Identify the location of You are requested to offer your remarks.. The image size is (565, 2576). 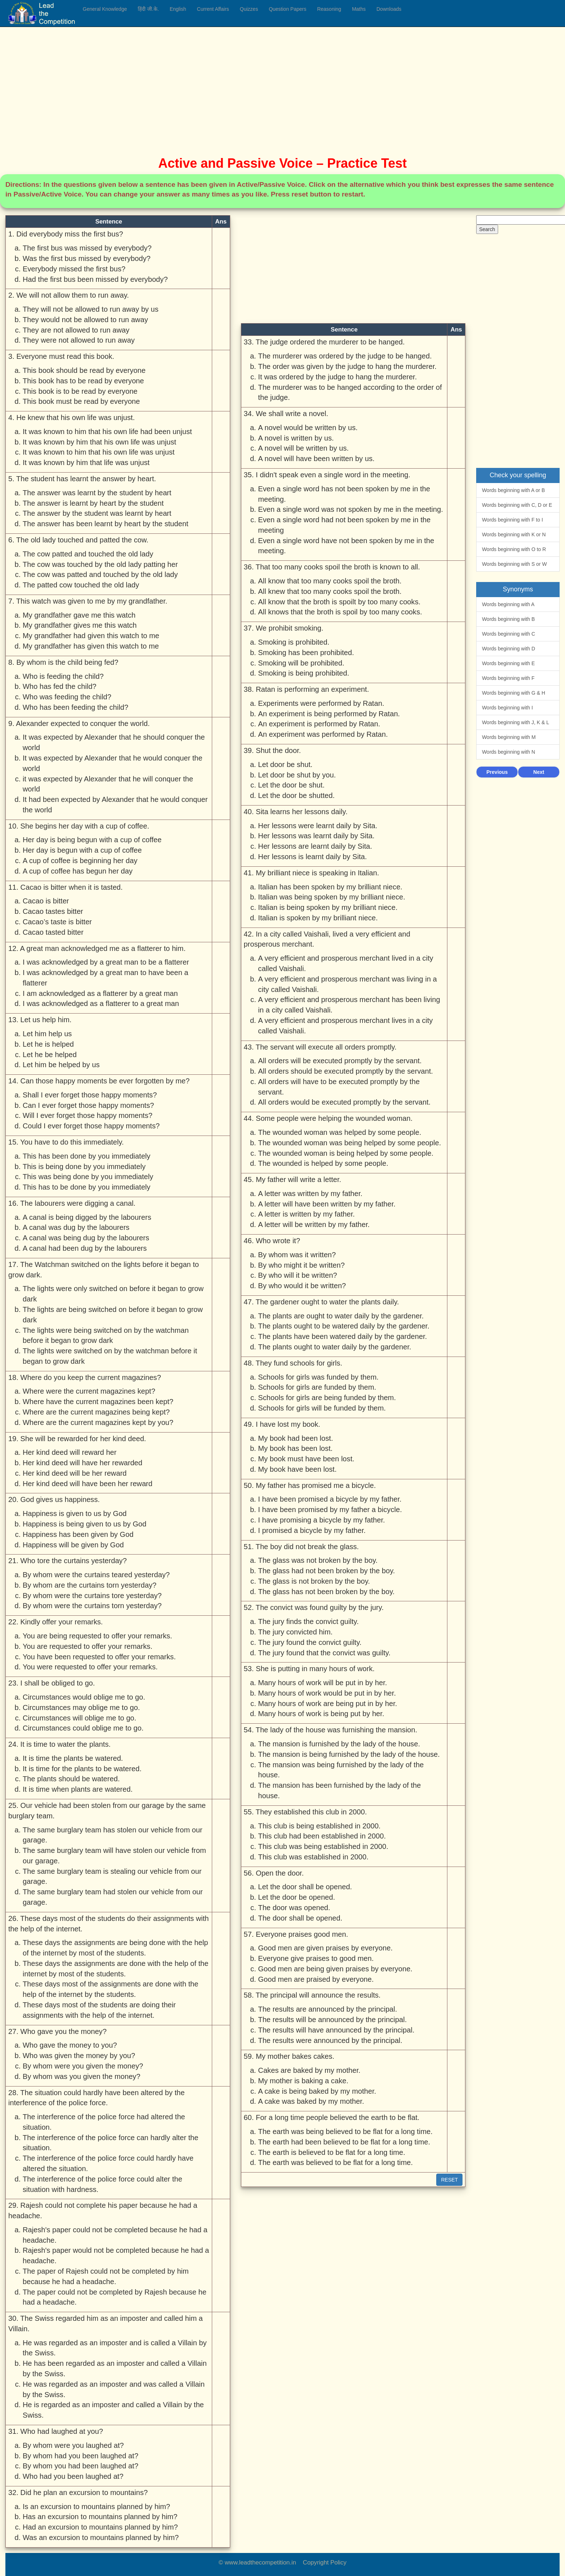
(87, 1646).